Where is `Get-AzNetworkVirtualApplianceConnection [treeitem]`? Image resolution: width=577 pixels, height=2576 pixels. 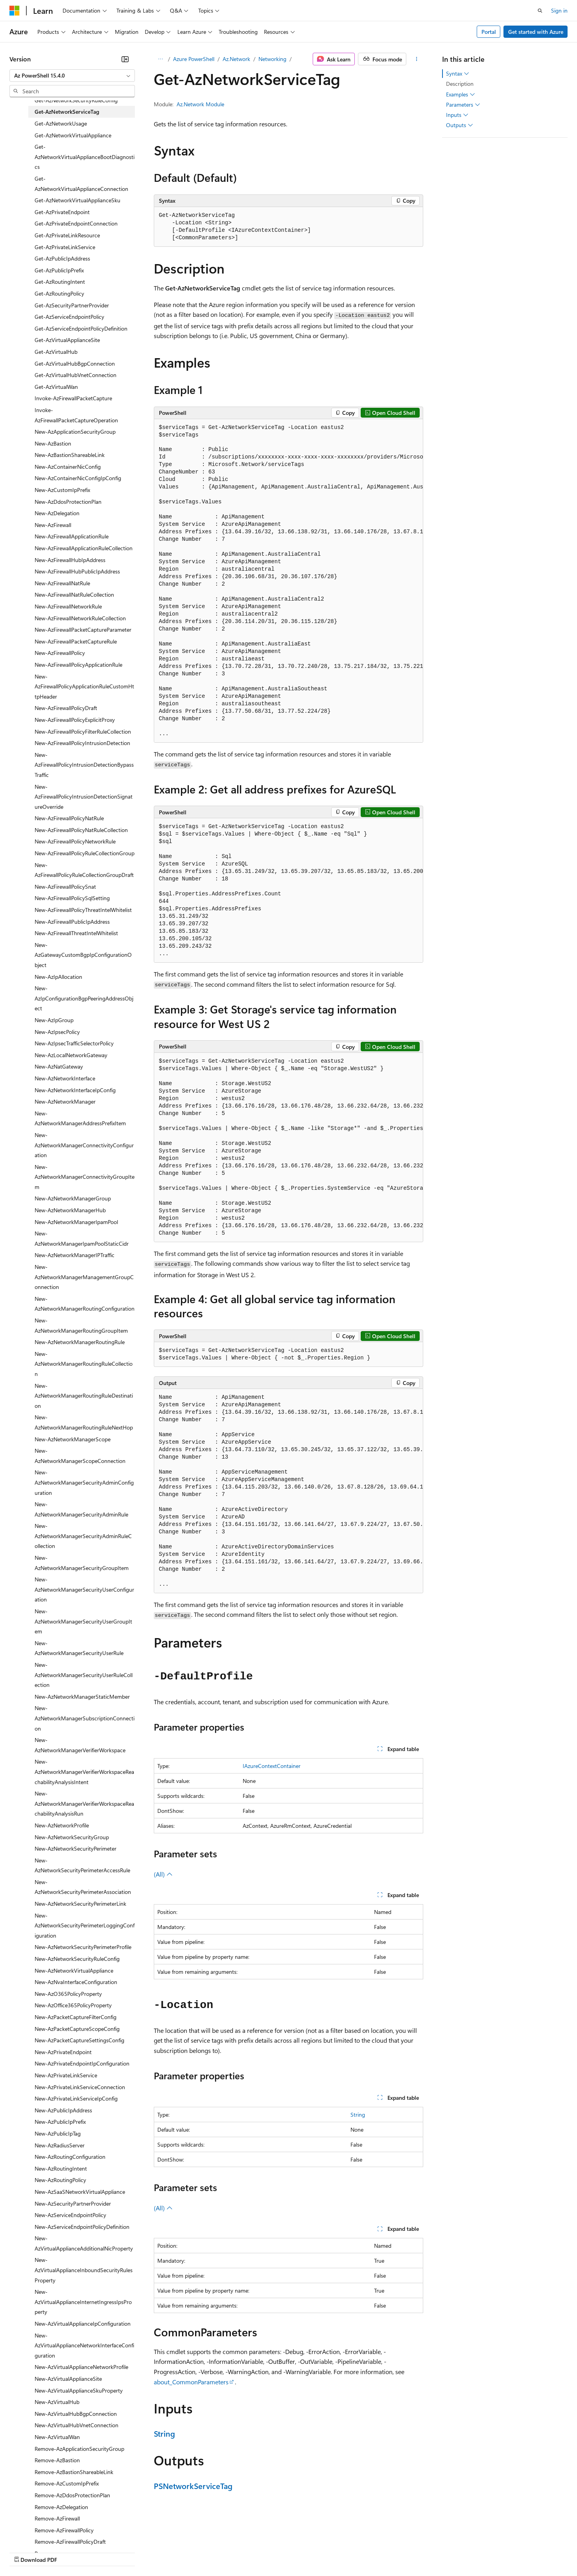 Get-AzNetworkVirtualApplianceConnection [treeitem] is located at coordinates (81, 183).